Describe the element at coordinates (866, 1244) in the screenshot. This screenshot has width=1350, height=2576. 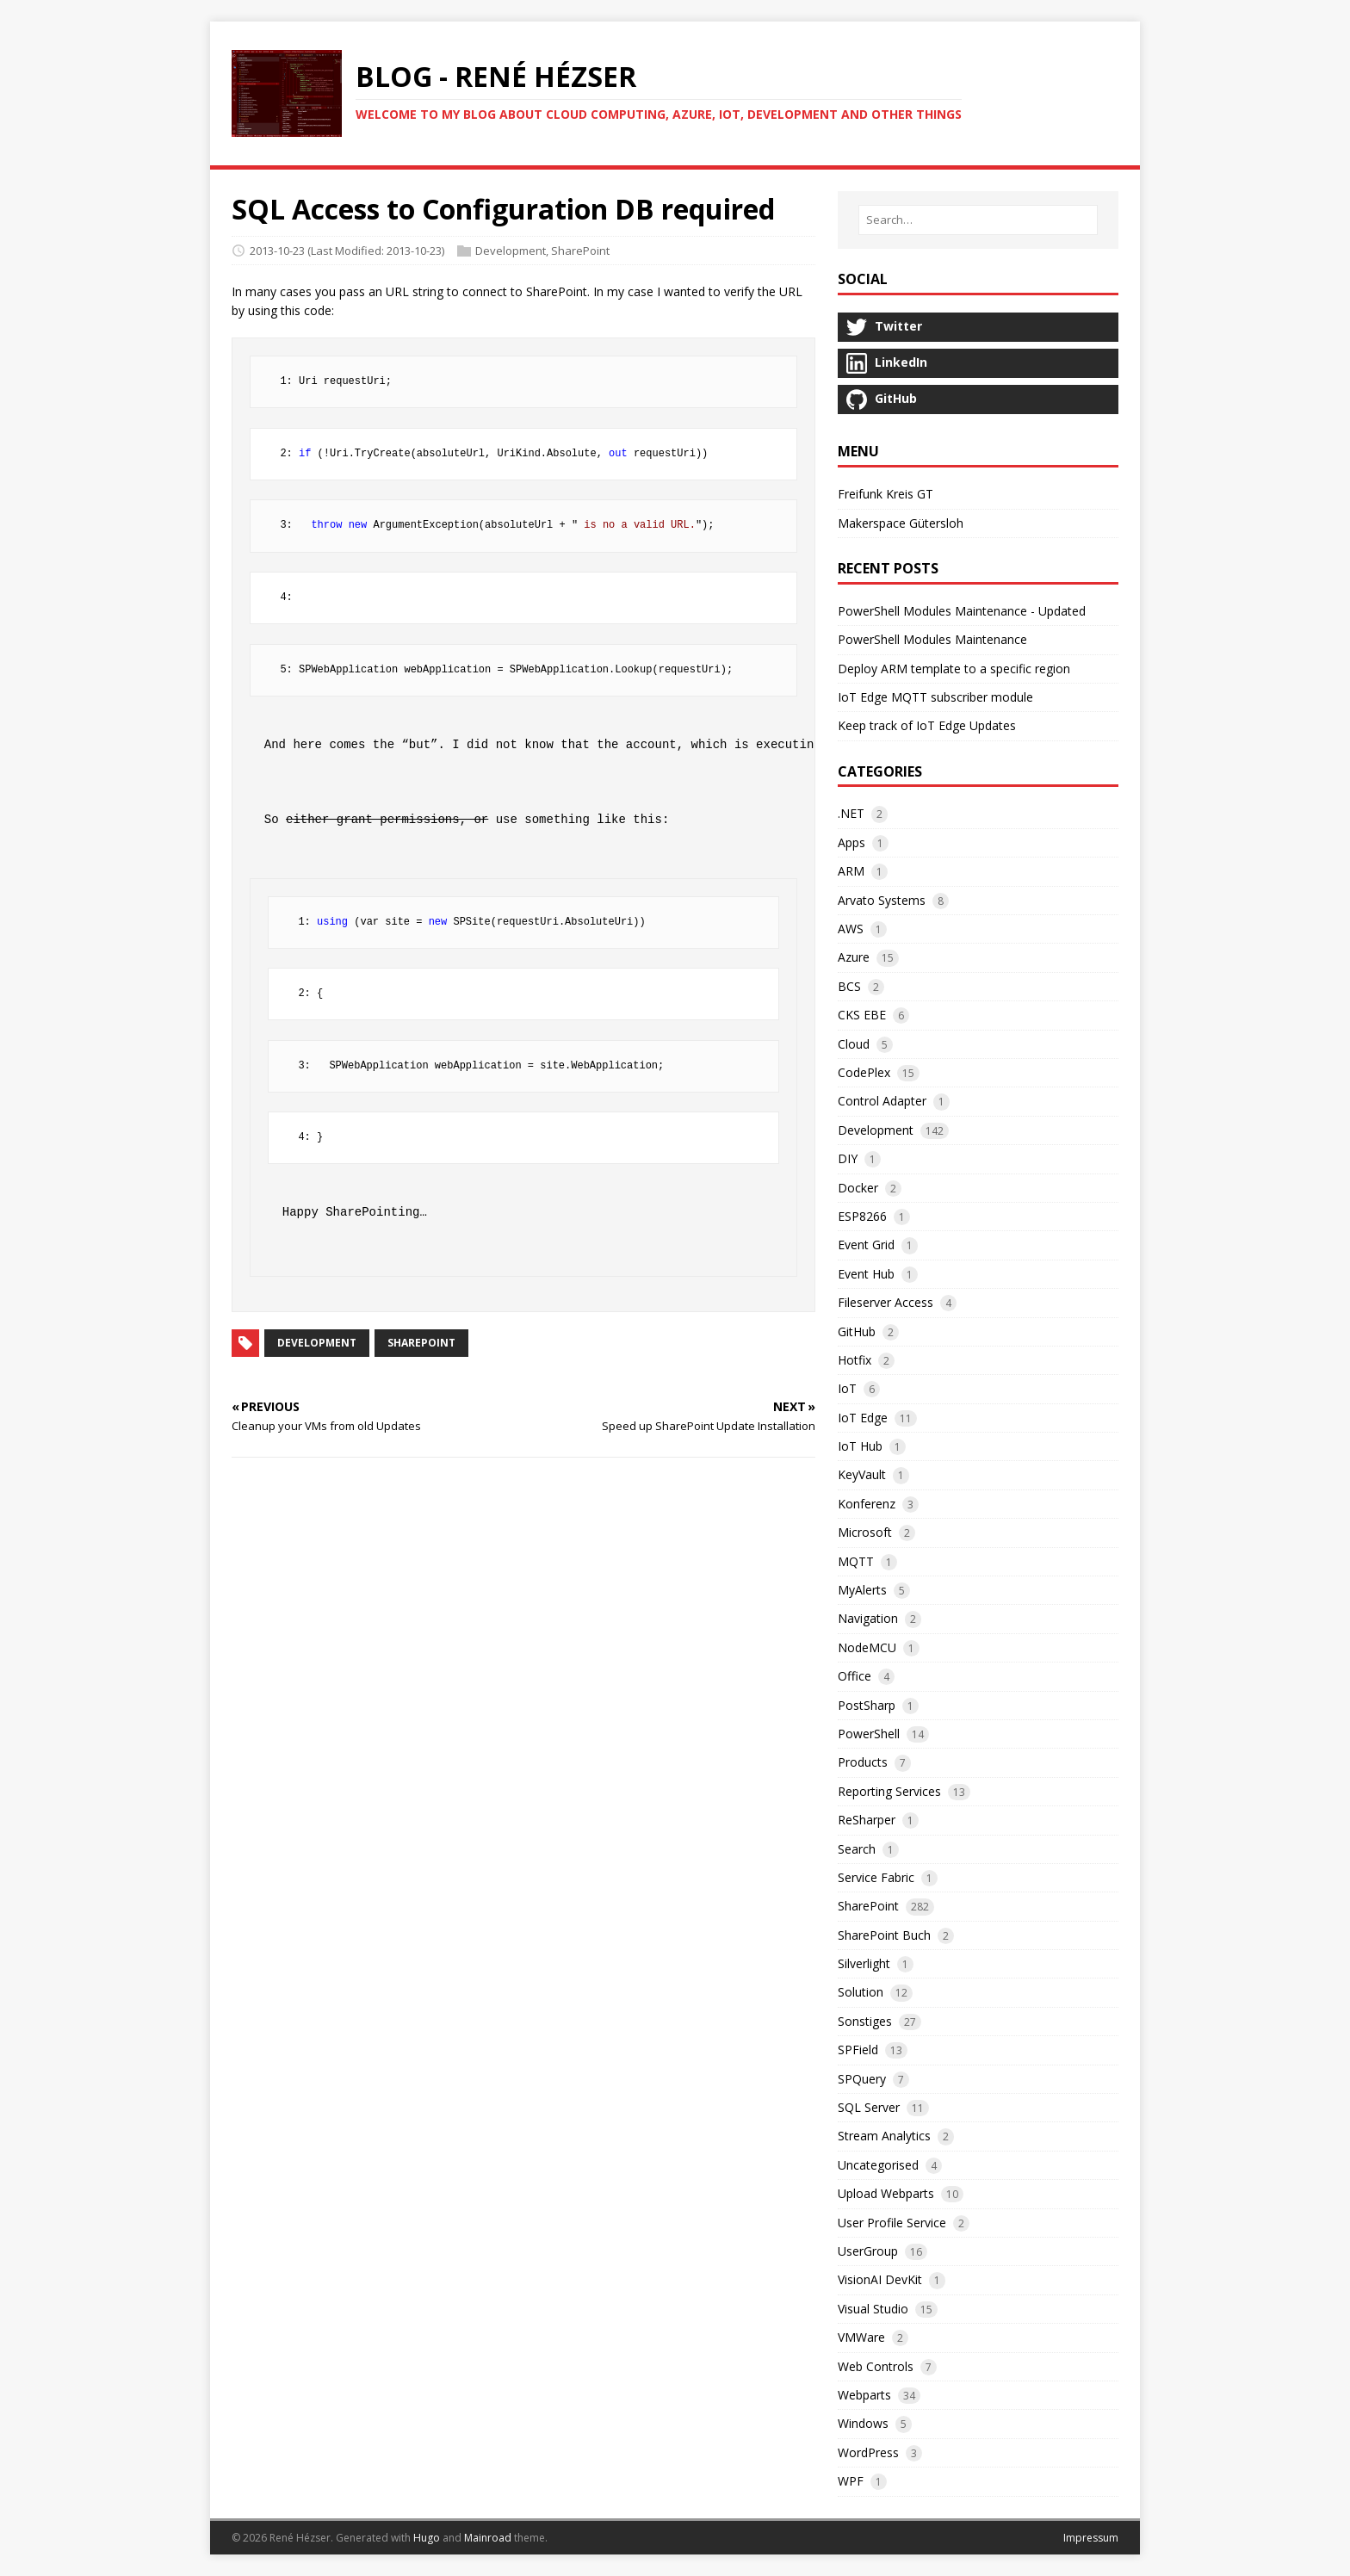
I see `Event Grid` at that location.